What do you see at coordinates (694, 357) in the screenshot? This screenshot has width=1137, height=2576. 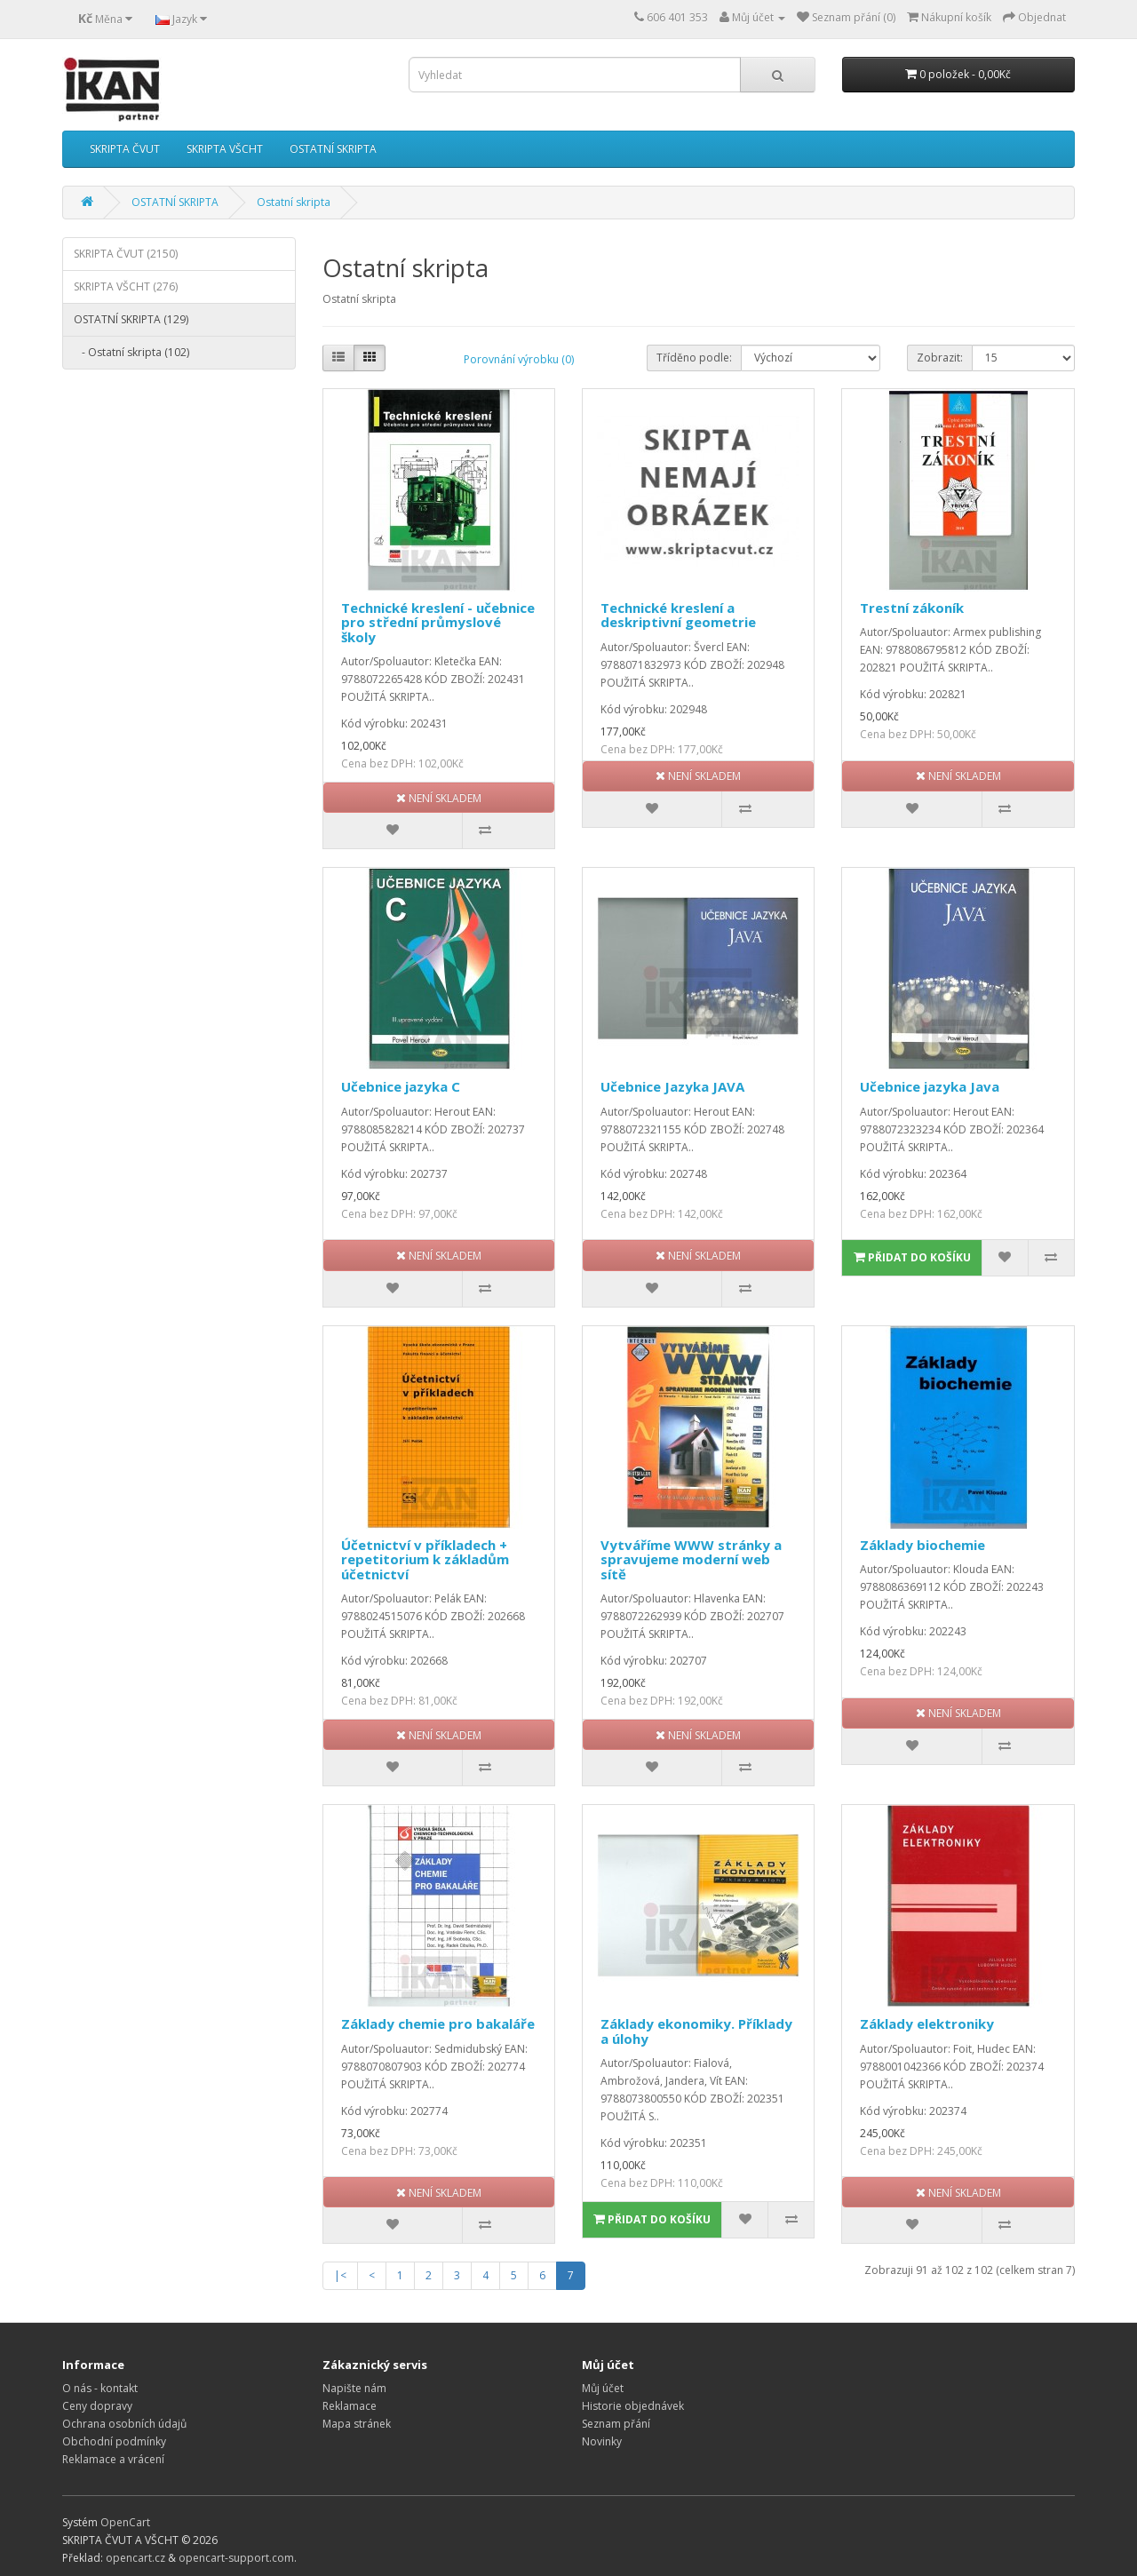 I see `Tříděno podle:` at bounding box center [694, 357].